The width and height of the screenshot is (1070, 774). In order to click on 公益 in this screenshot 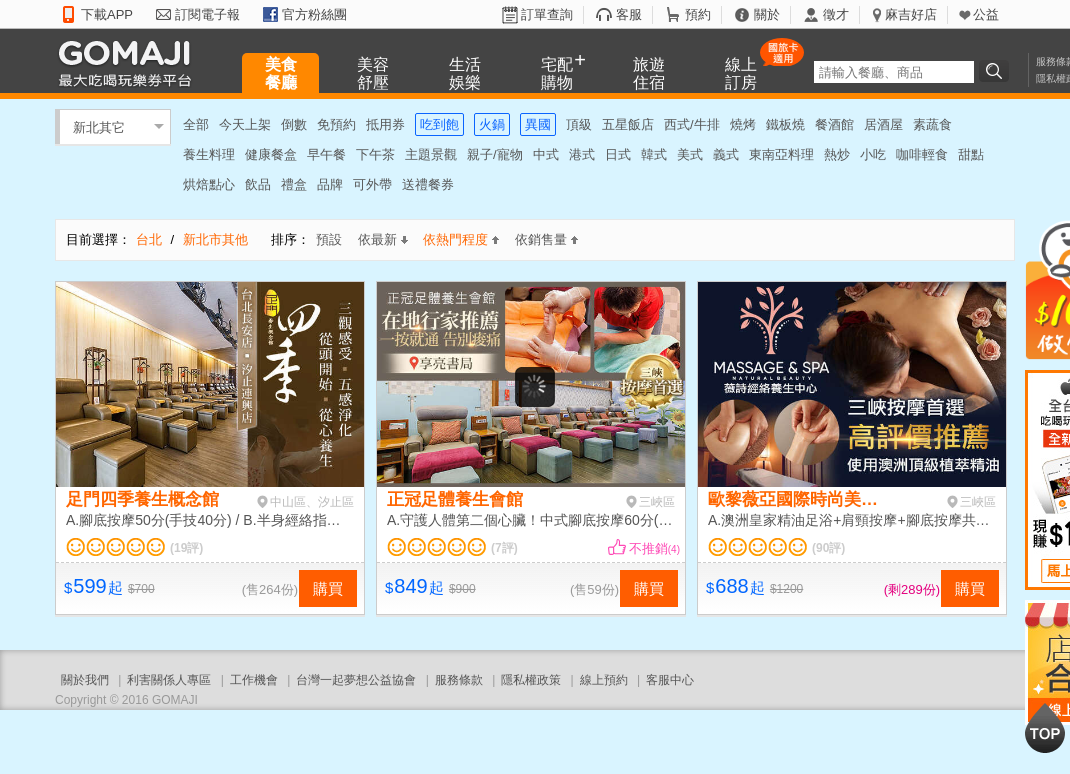, I will do `click(986, 14)`.